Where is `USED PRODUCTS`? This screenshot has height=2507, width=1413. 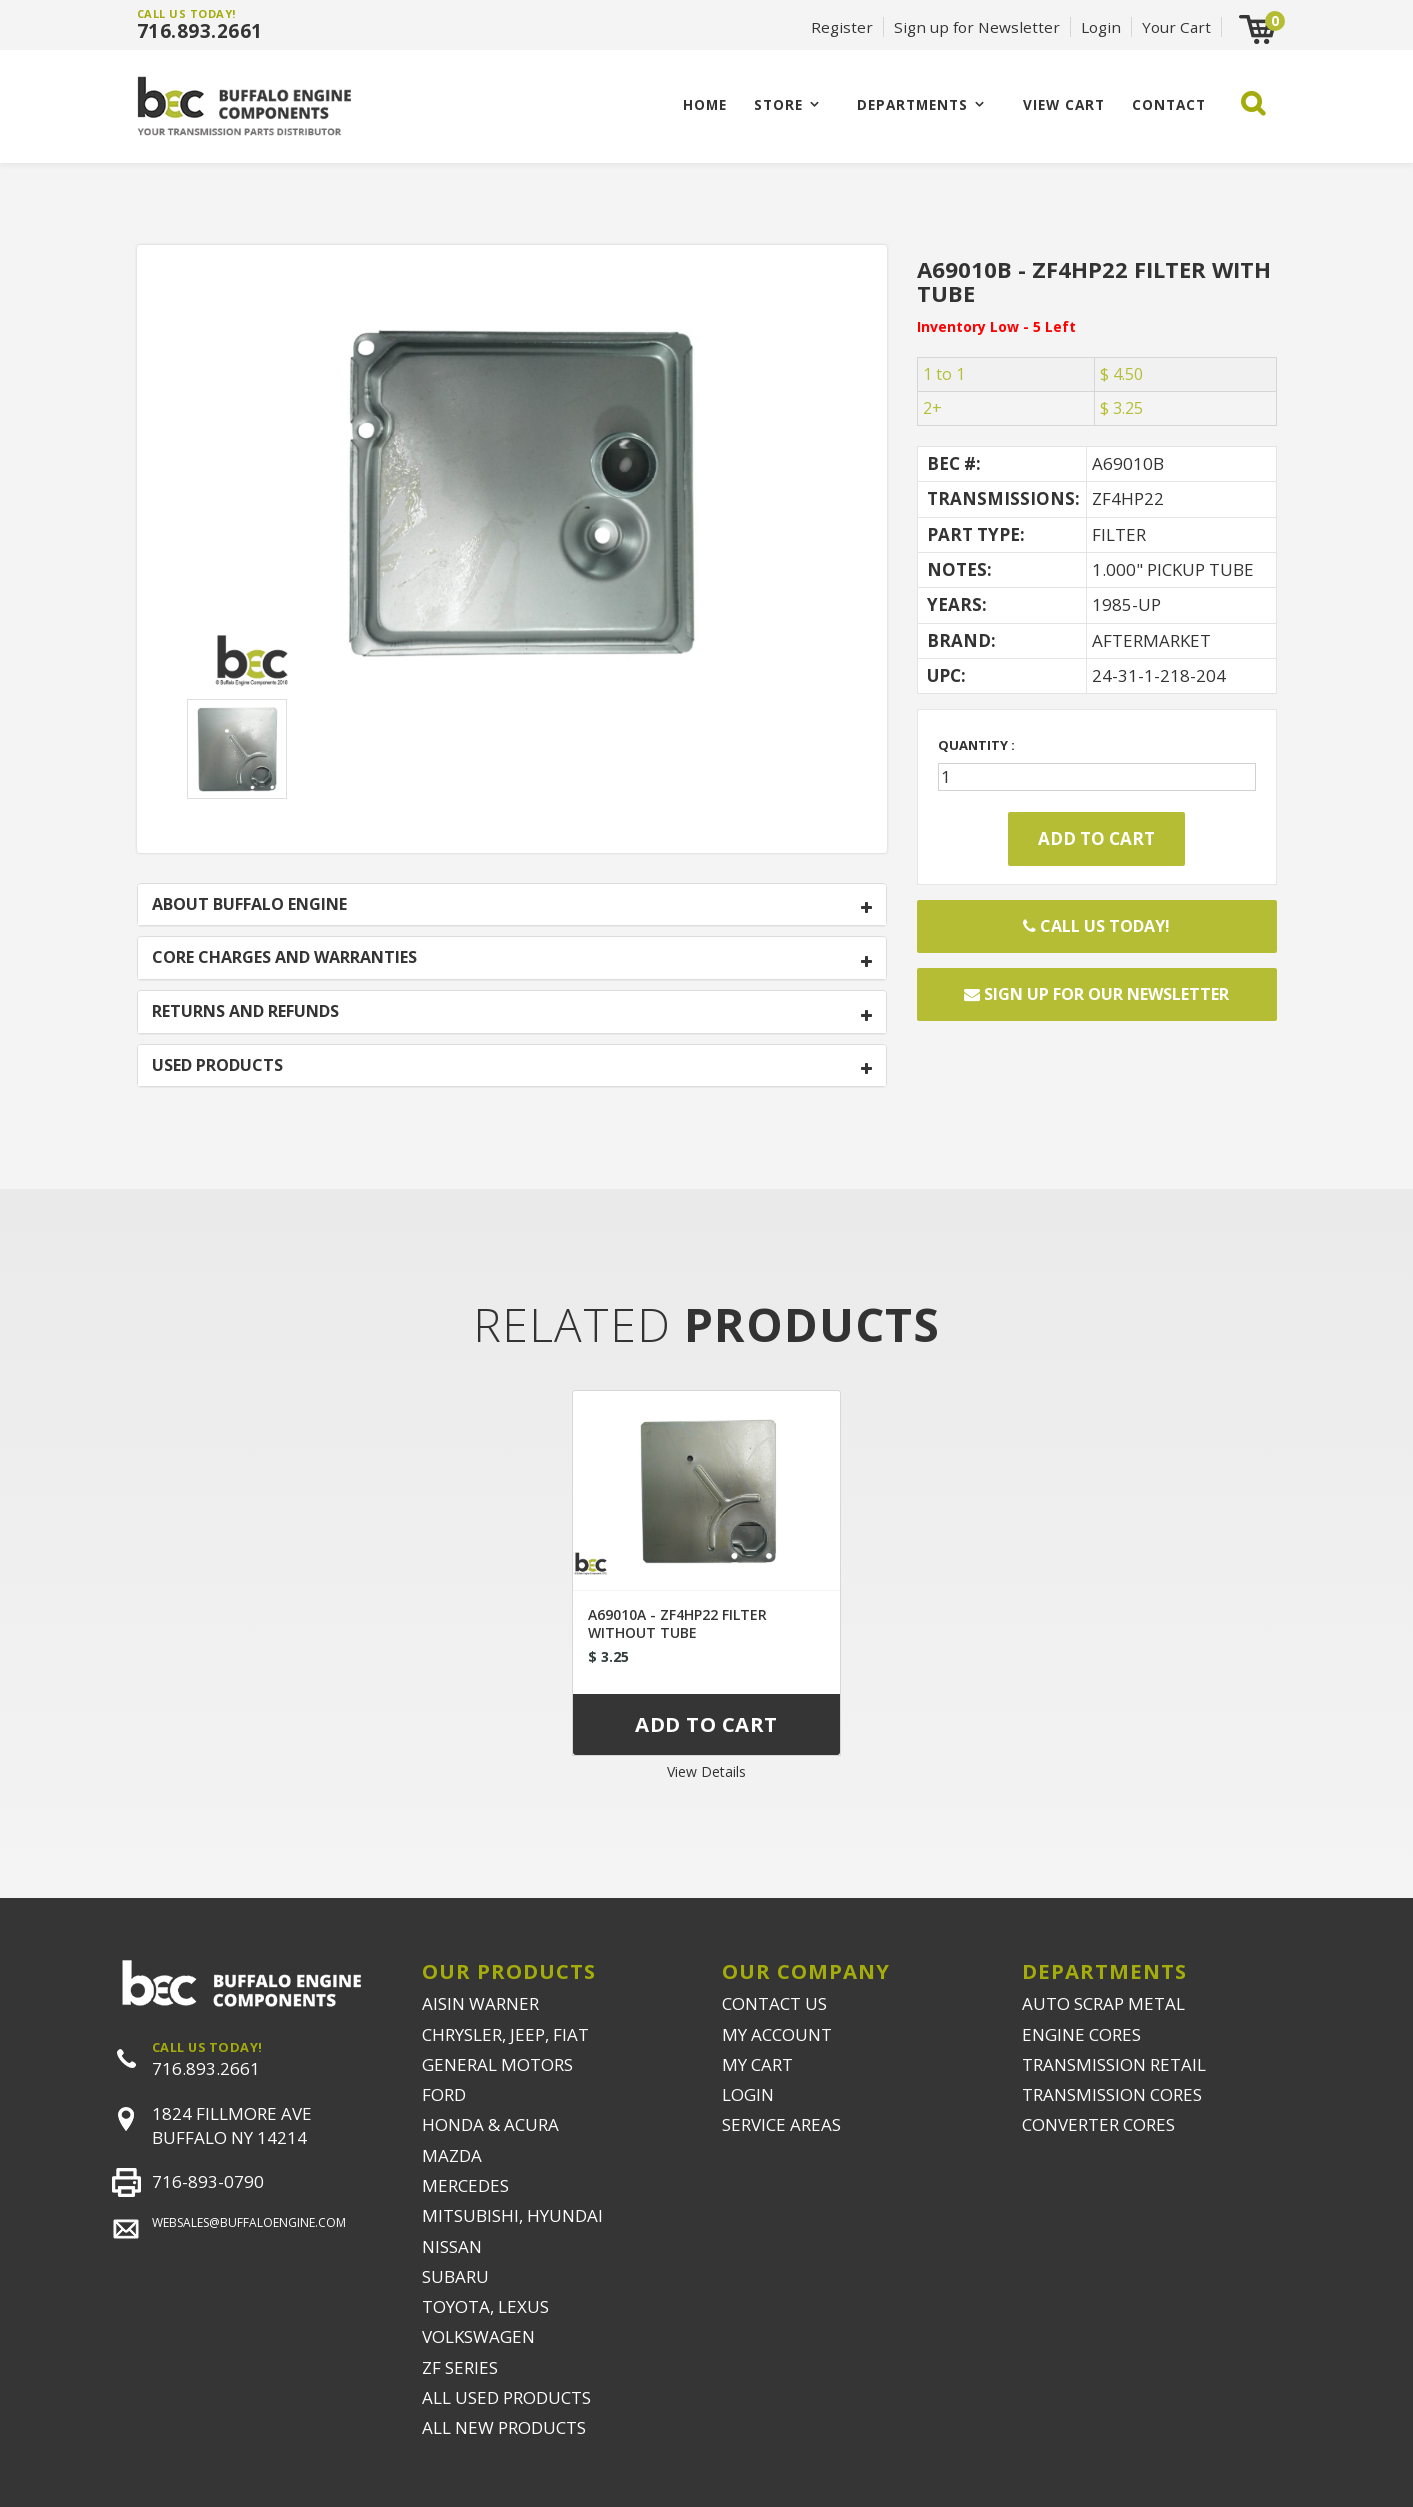 USED PRODUCTS is located at coordinates (217, 1066).